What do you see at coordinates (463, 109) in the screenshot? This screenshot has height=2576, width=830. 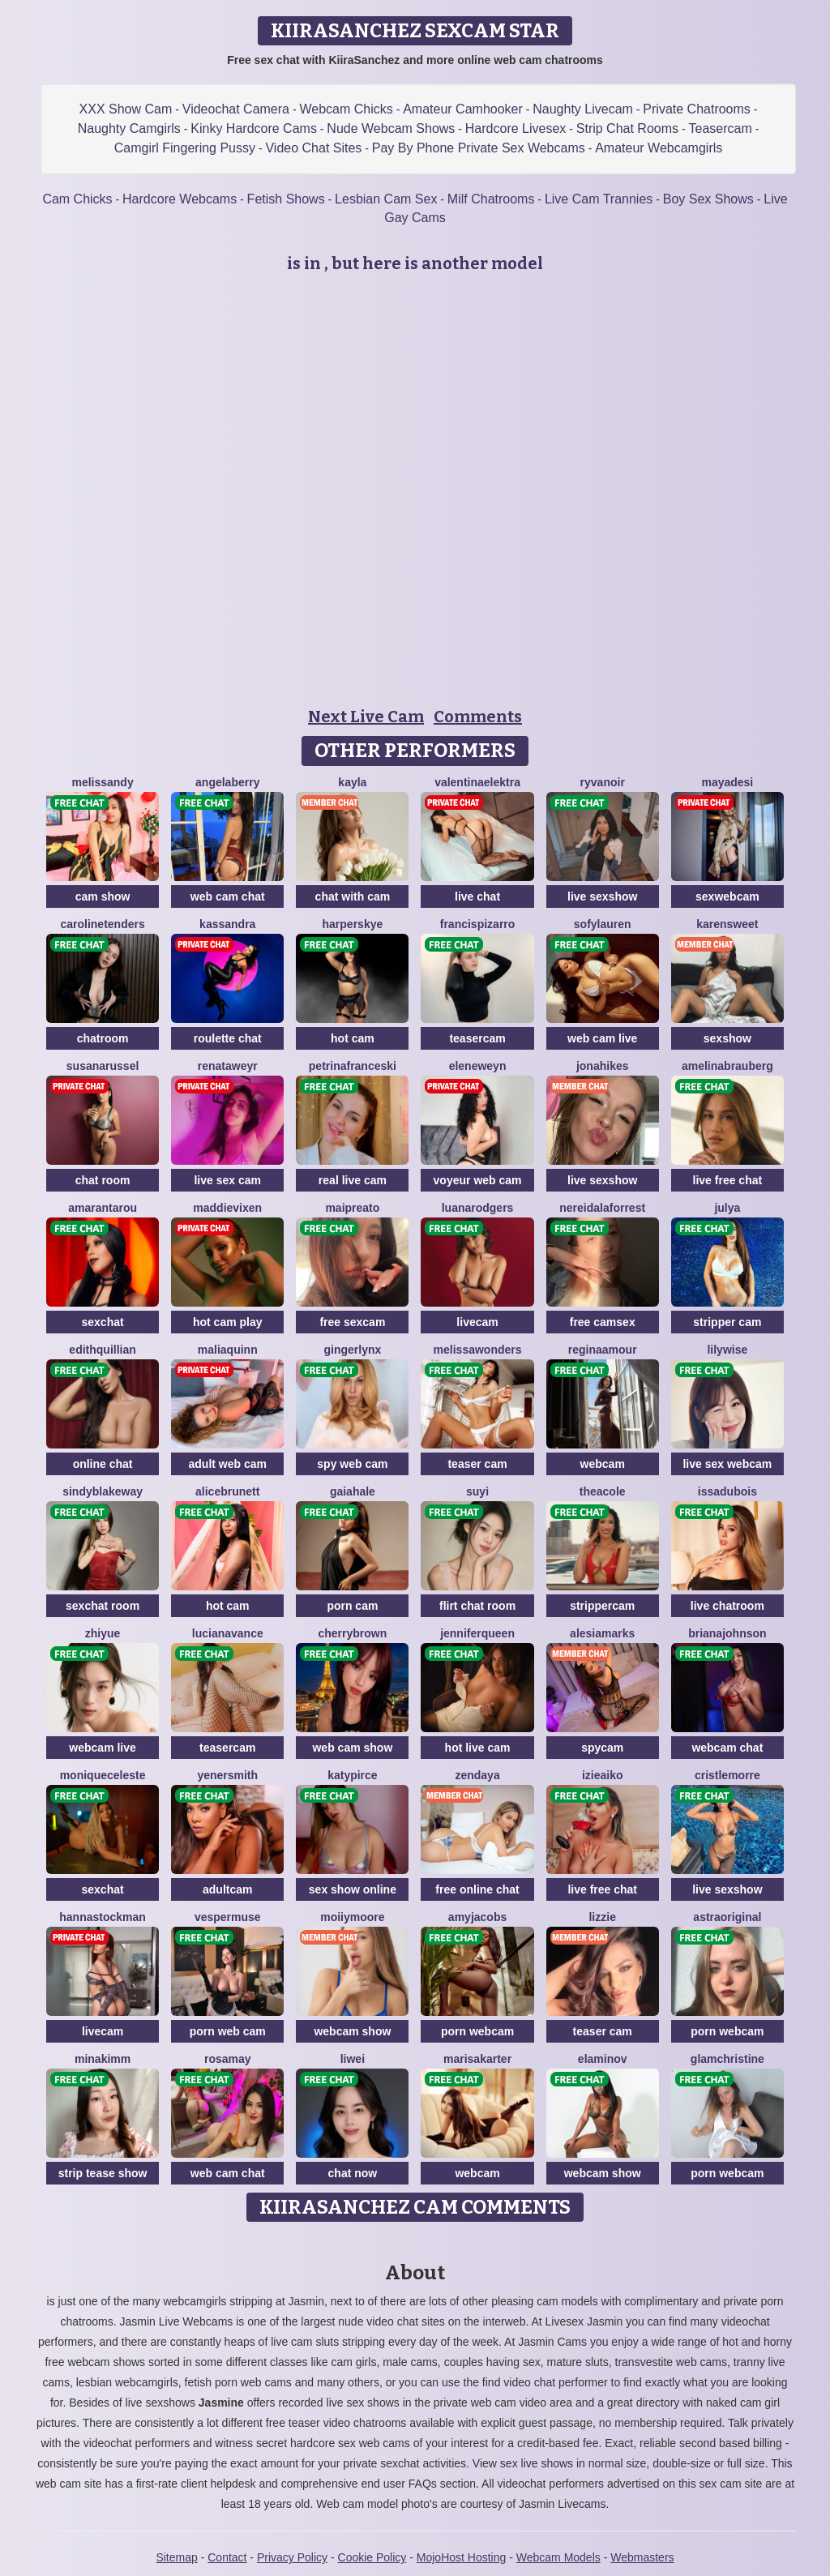 I see `Amateur Camhooker` at bounding box center [463, 109].